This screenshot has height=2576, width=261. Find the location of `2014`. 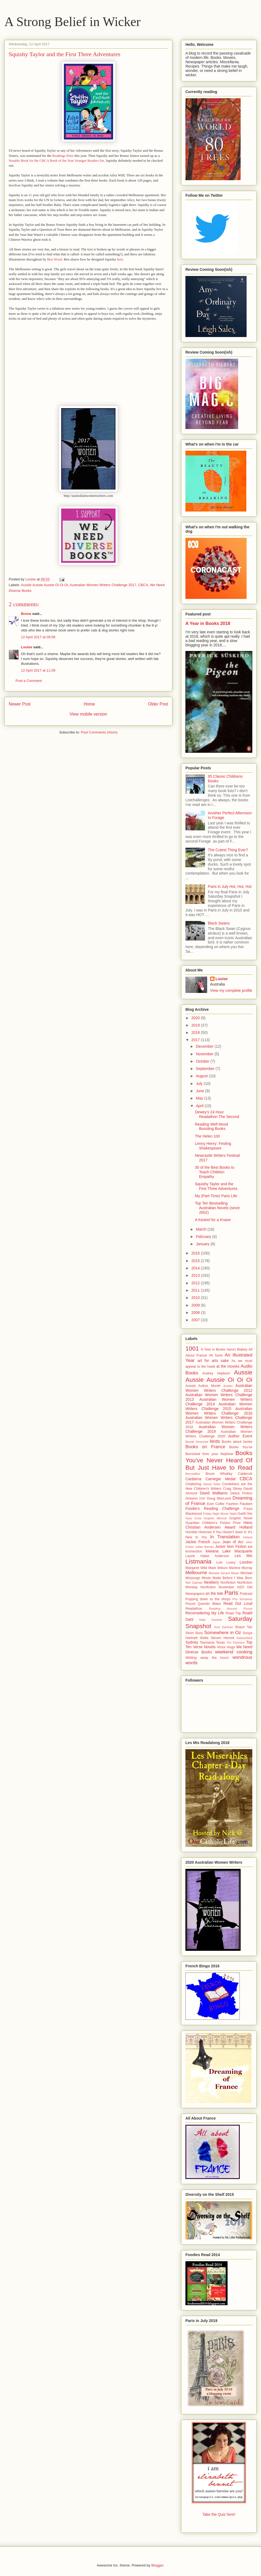

2014 is located at coordinates (196, 1268).